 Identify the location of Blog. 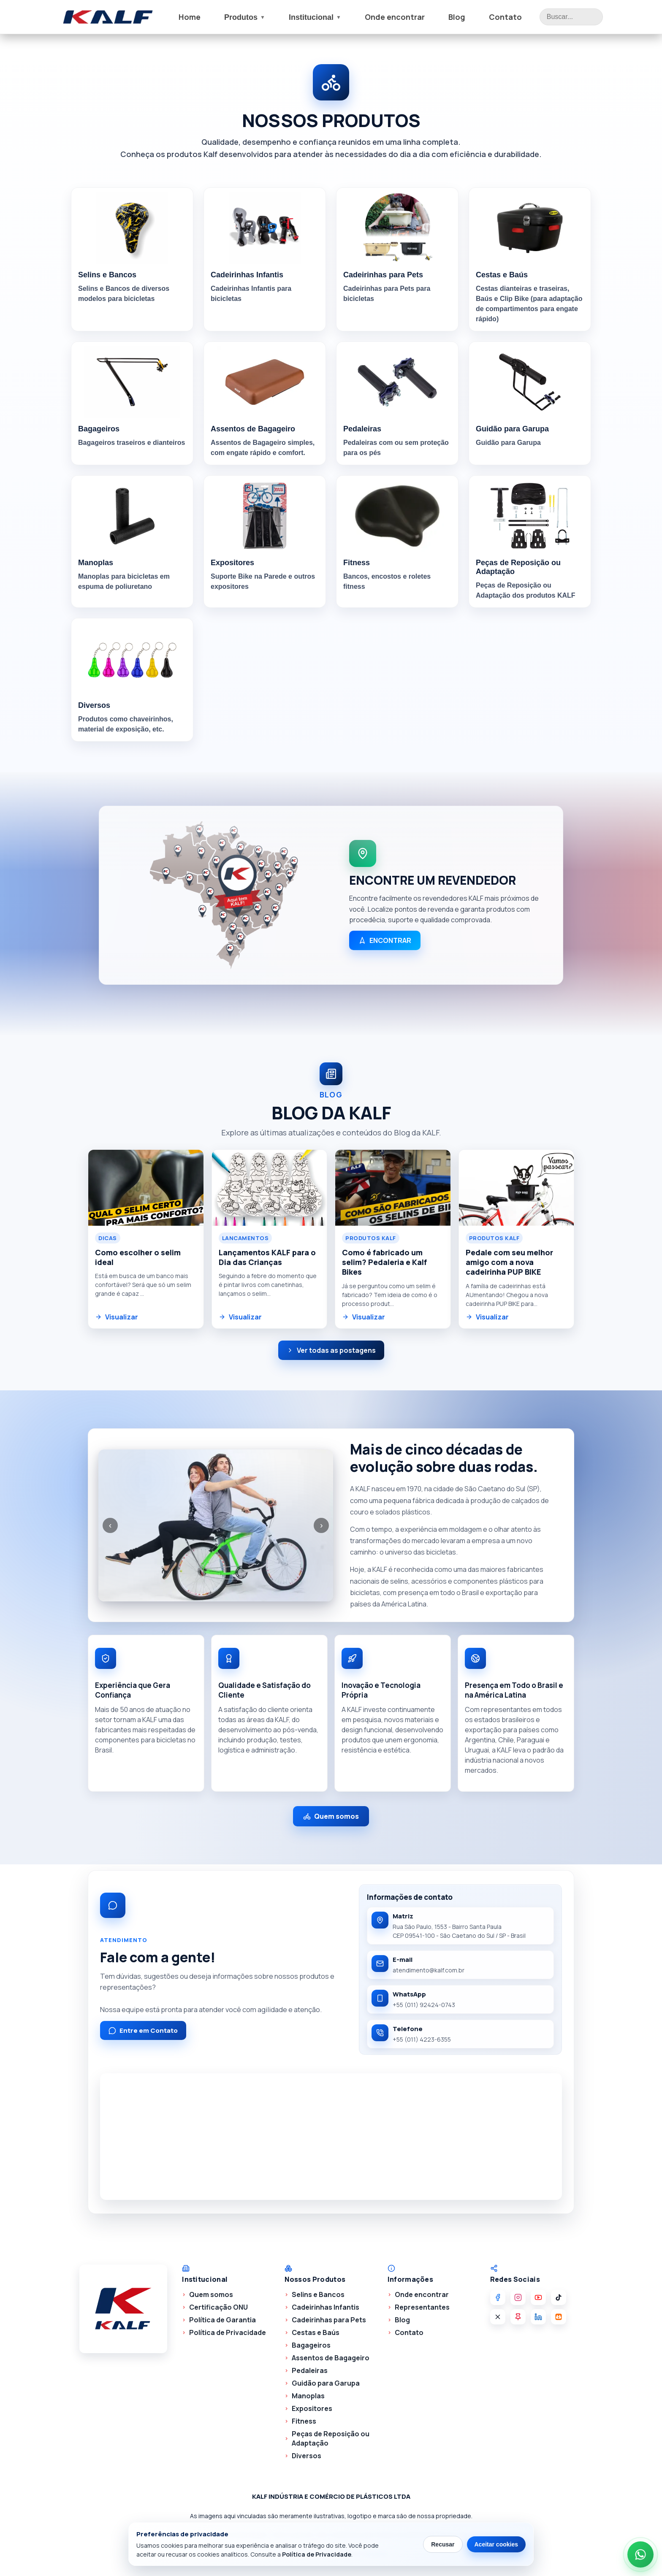
(456, 17).